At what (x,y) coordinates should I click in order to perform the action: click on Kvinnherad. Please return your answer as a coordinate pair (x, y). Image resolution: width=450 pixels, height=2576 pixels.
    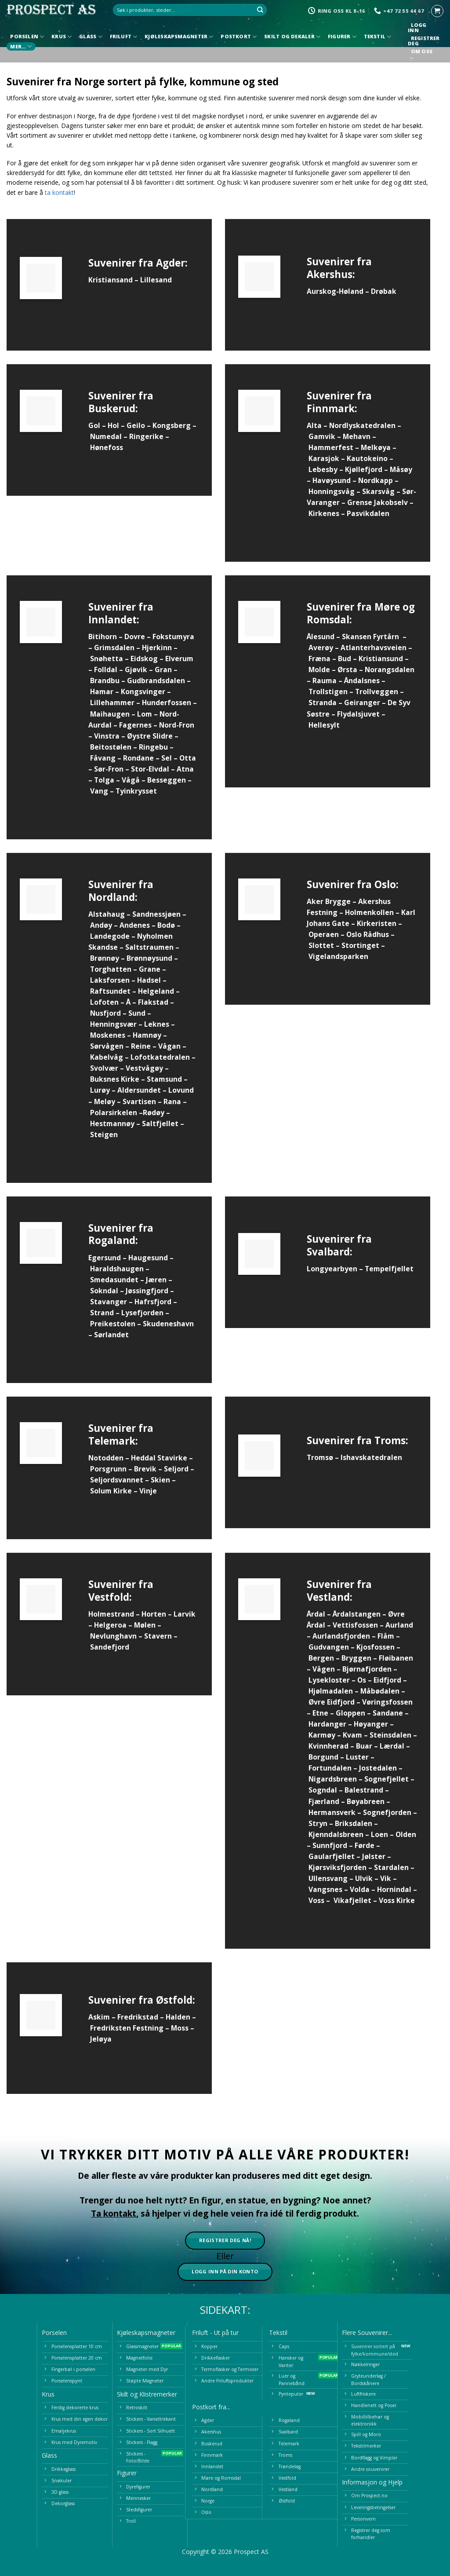
    Looking at the image, I should click on (328, 1746).